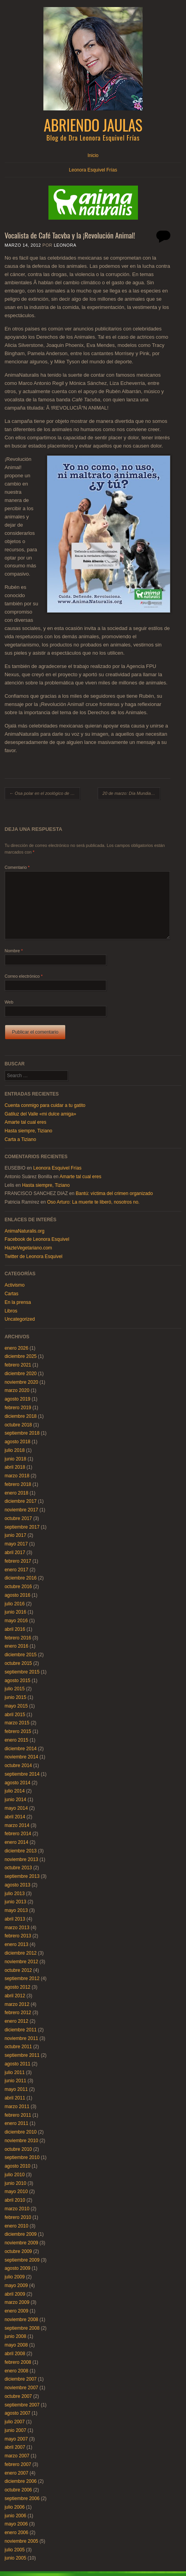 Image resolution: width=186 pixels, height=2576 pixels. Describe the element at coordinates (17, 2004) in the screenshot. I see `marzo 2012` at that location.